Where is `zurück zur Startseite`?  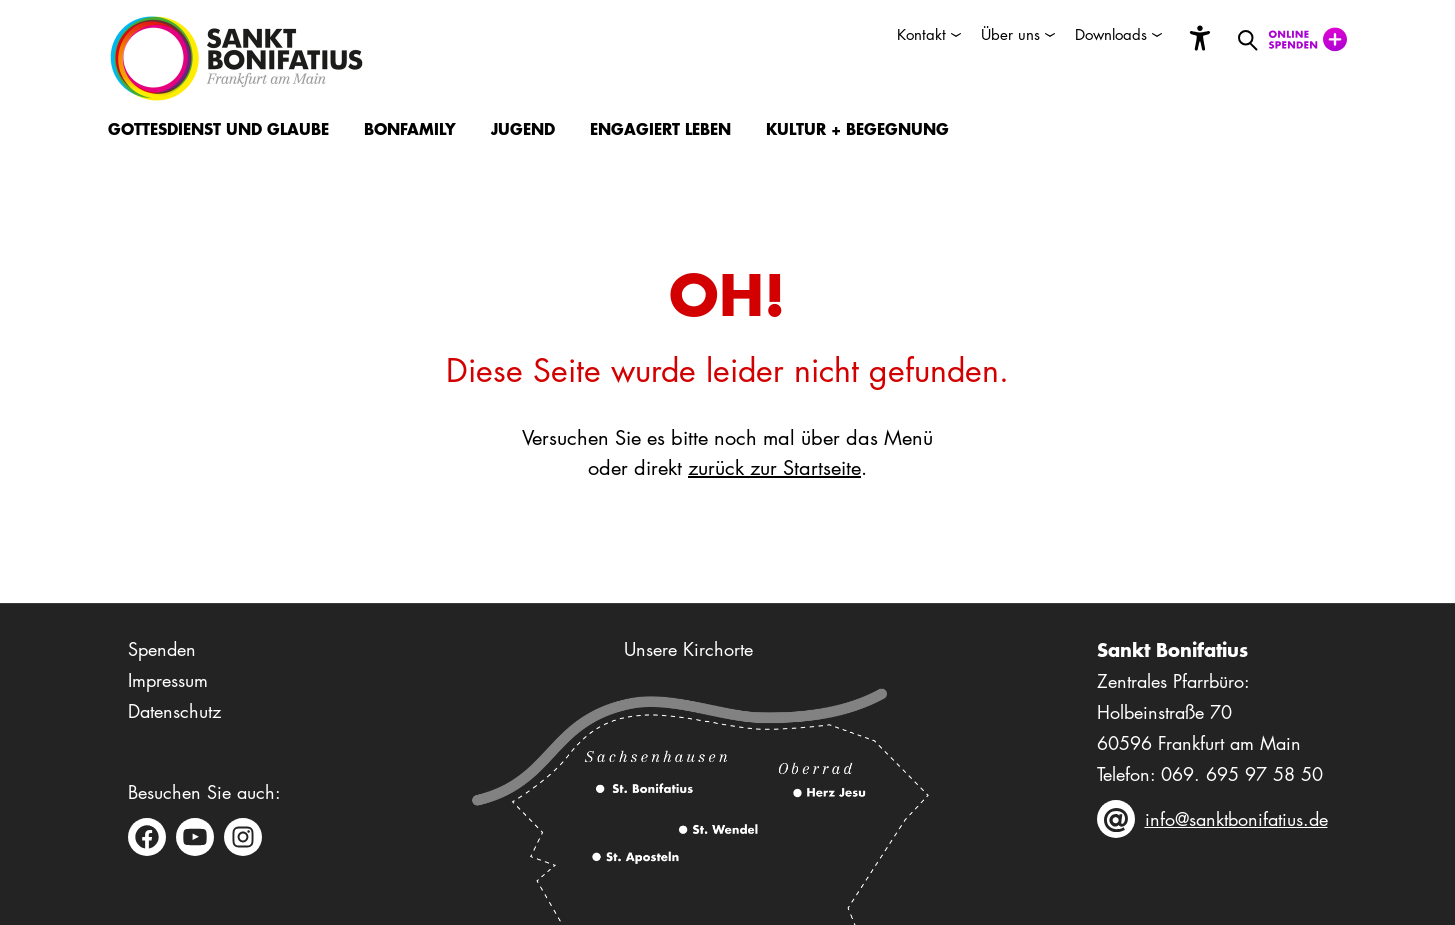
zurück zur Startseite is located at coordinates (774, 468).